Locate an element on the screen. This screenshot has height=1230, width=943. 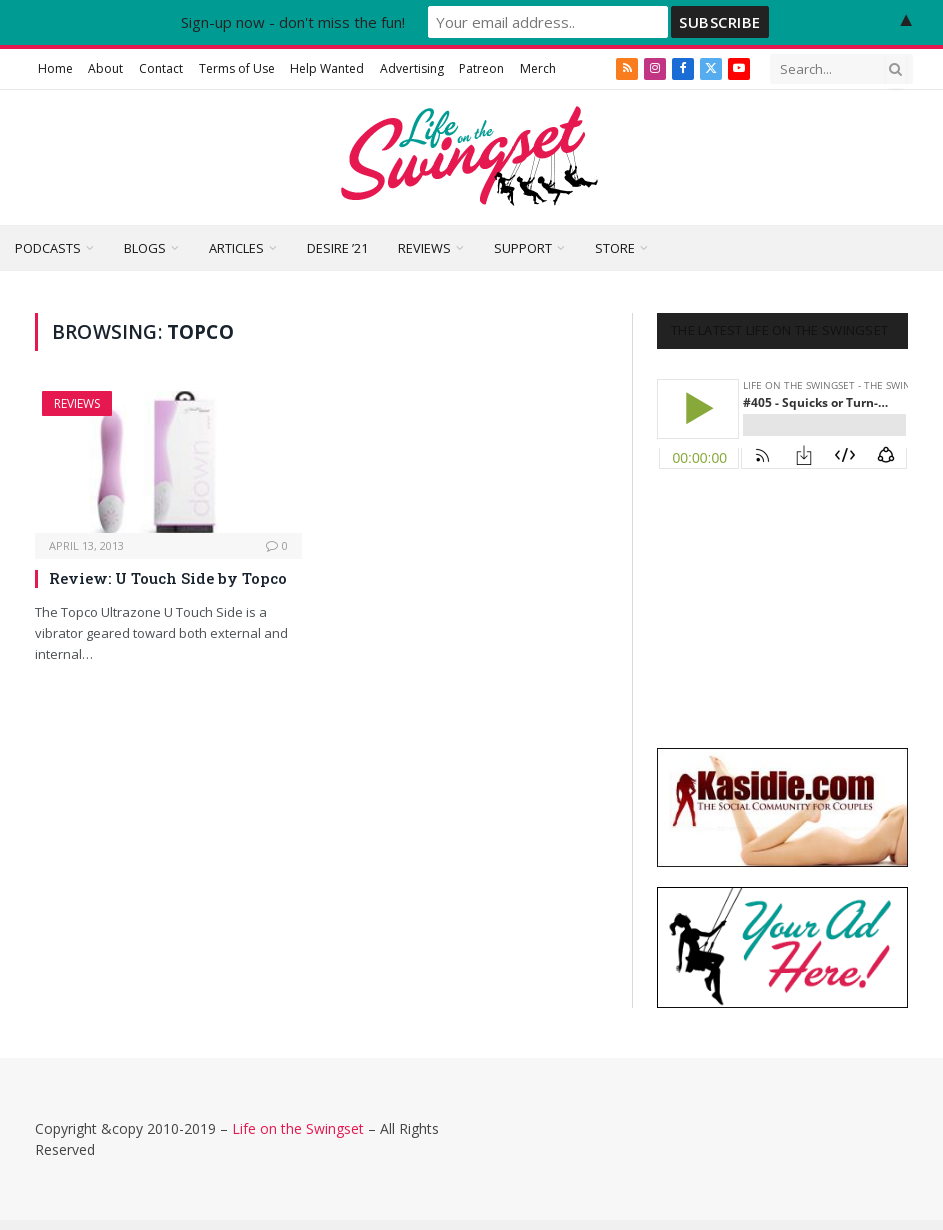
Contact is located at coordinates (161, 68).